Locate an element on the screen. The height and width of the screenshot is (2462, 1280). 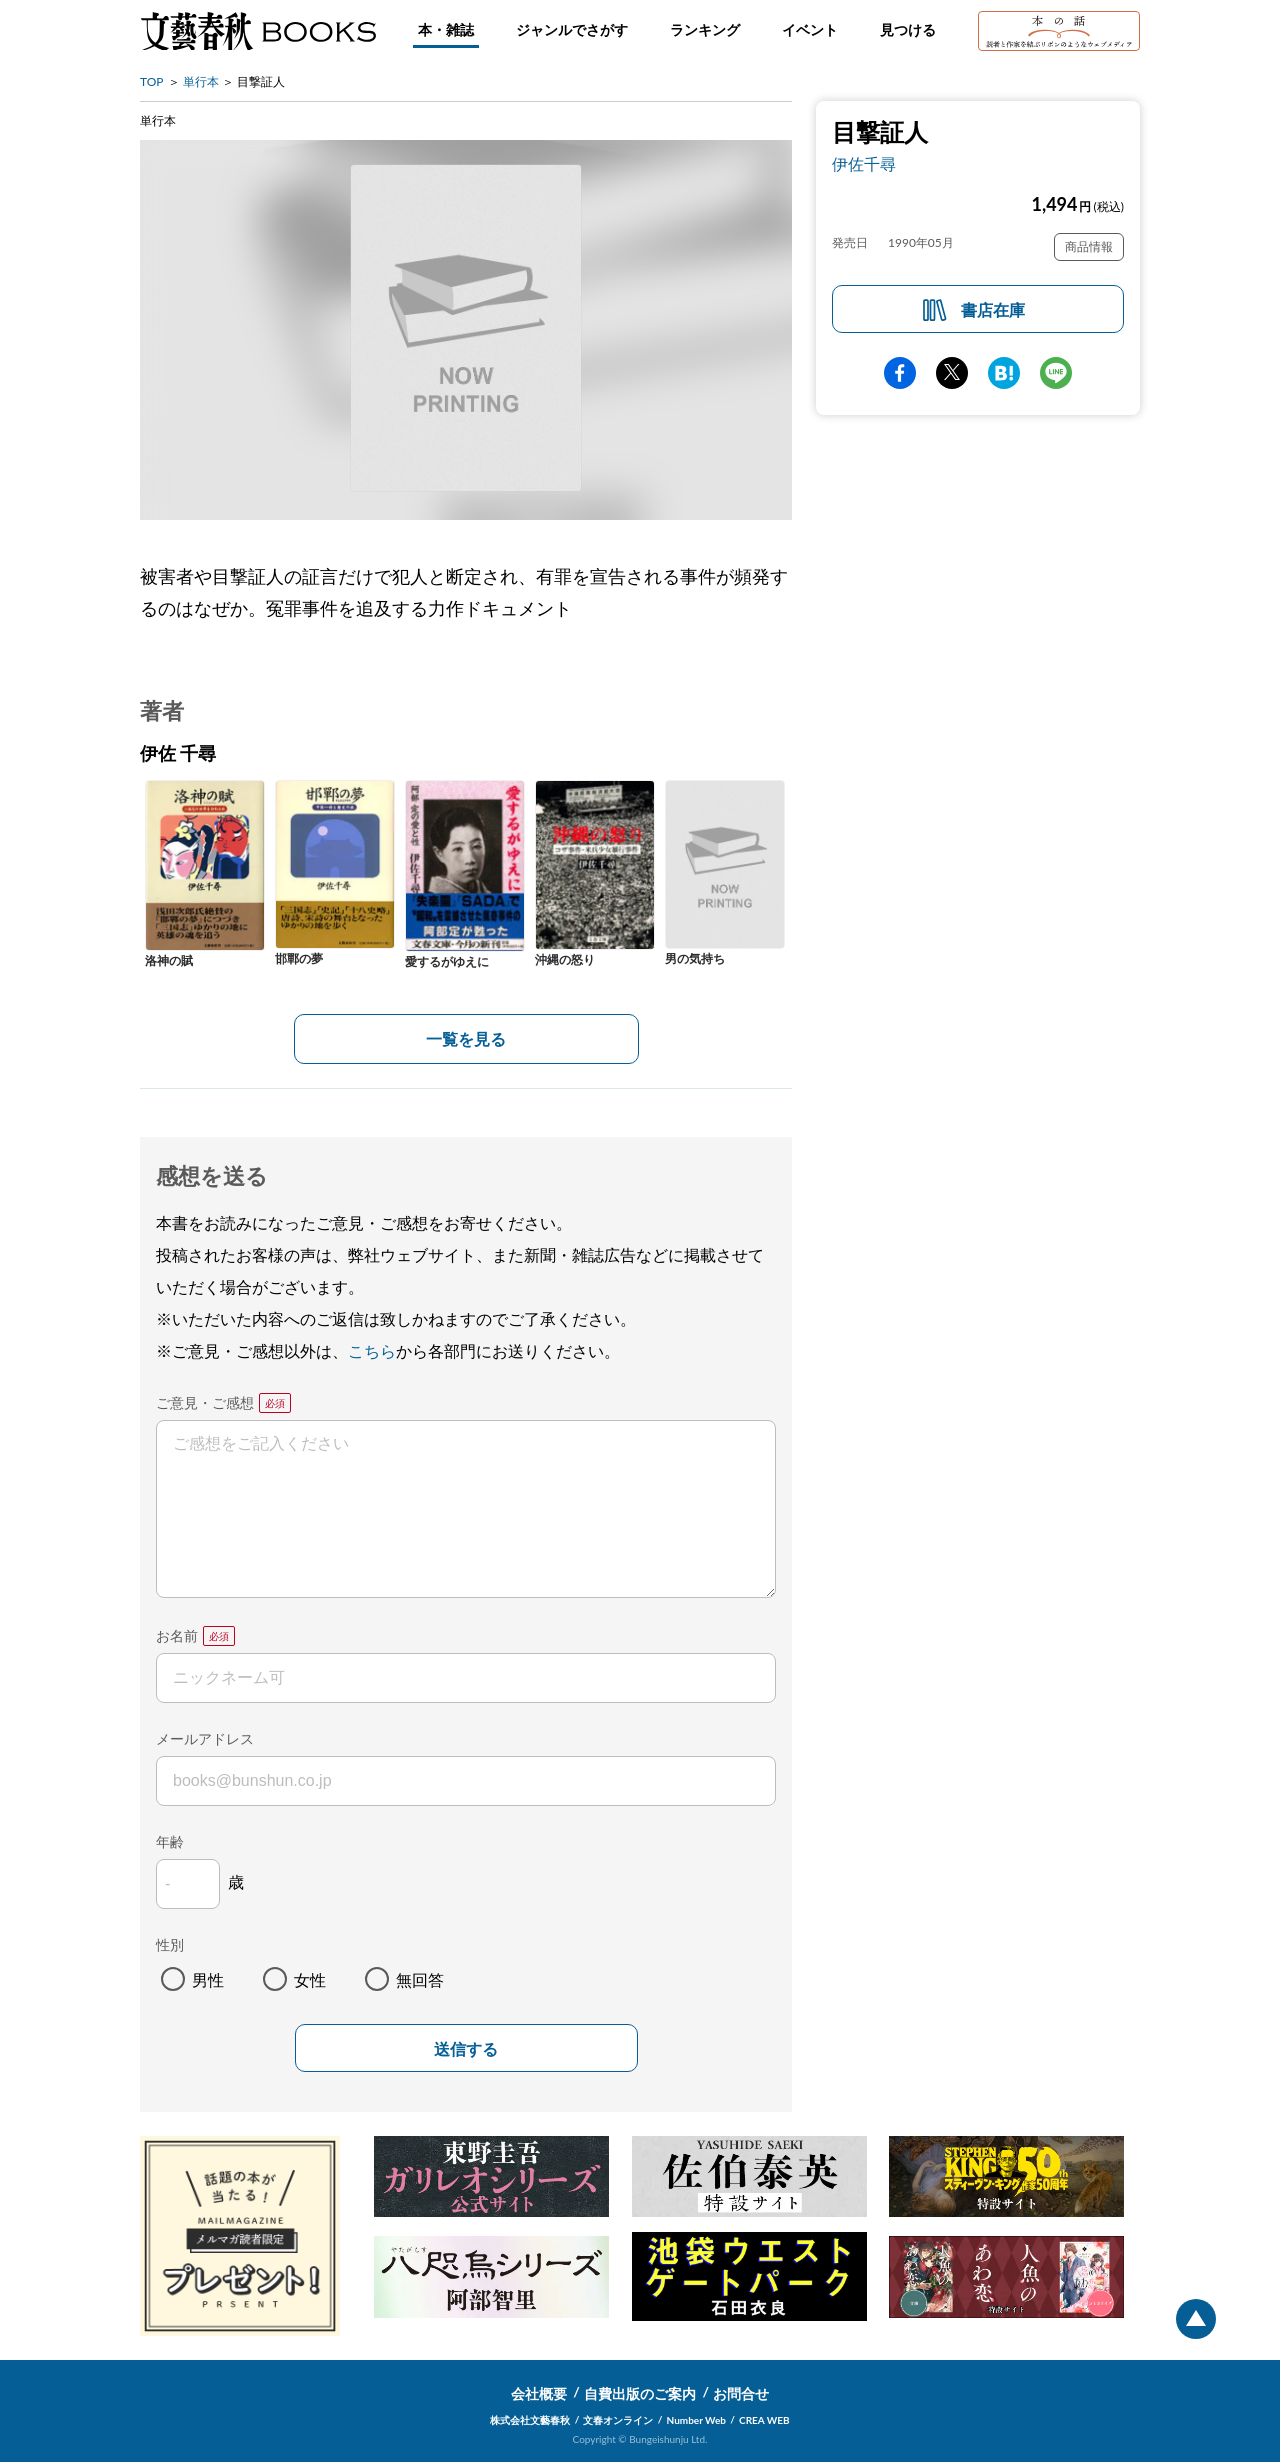
こちら is located at coordinates (372, 1350).